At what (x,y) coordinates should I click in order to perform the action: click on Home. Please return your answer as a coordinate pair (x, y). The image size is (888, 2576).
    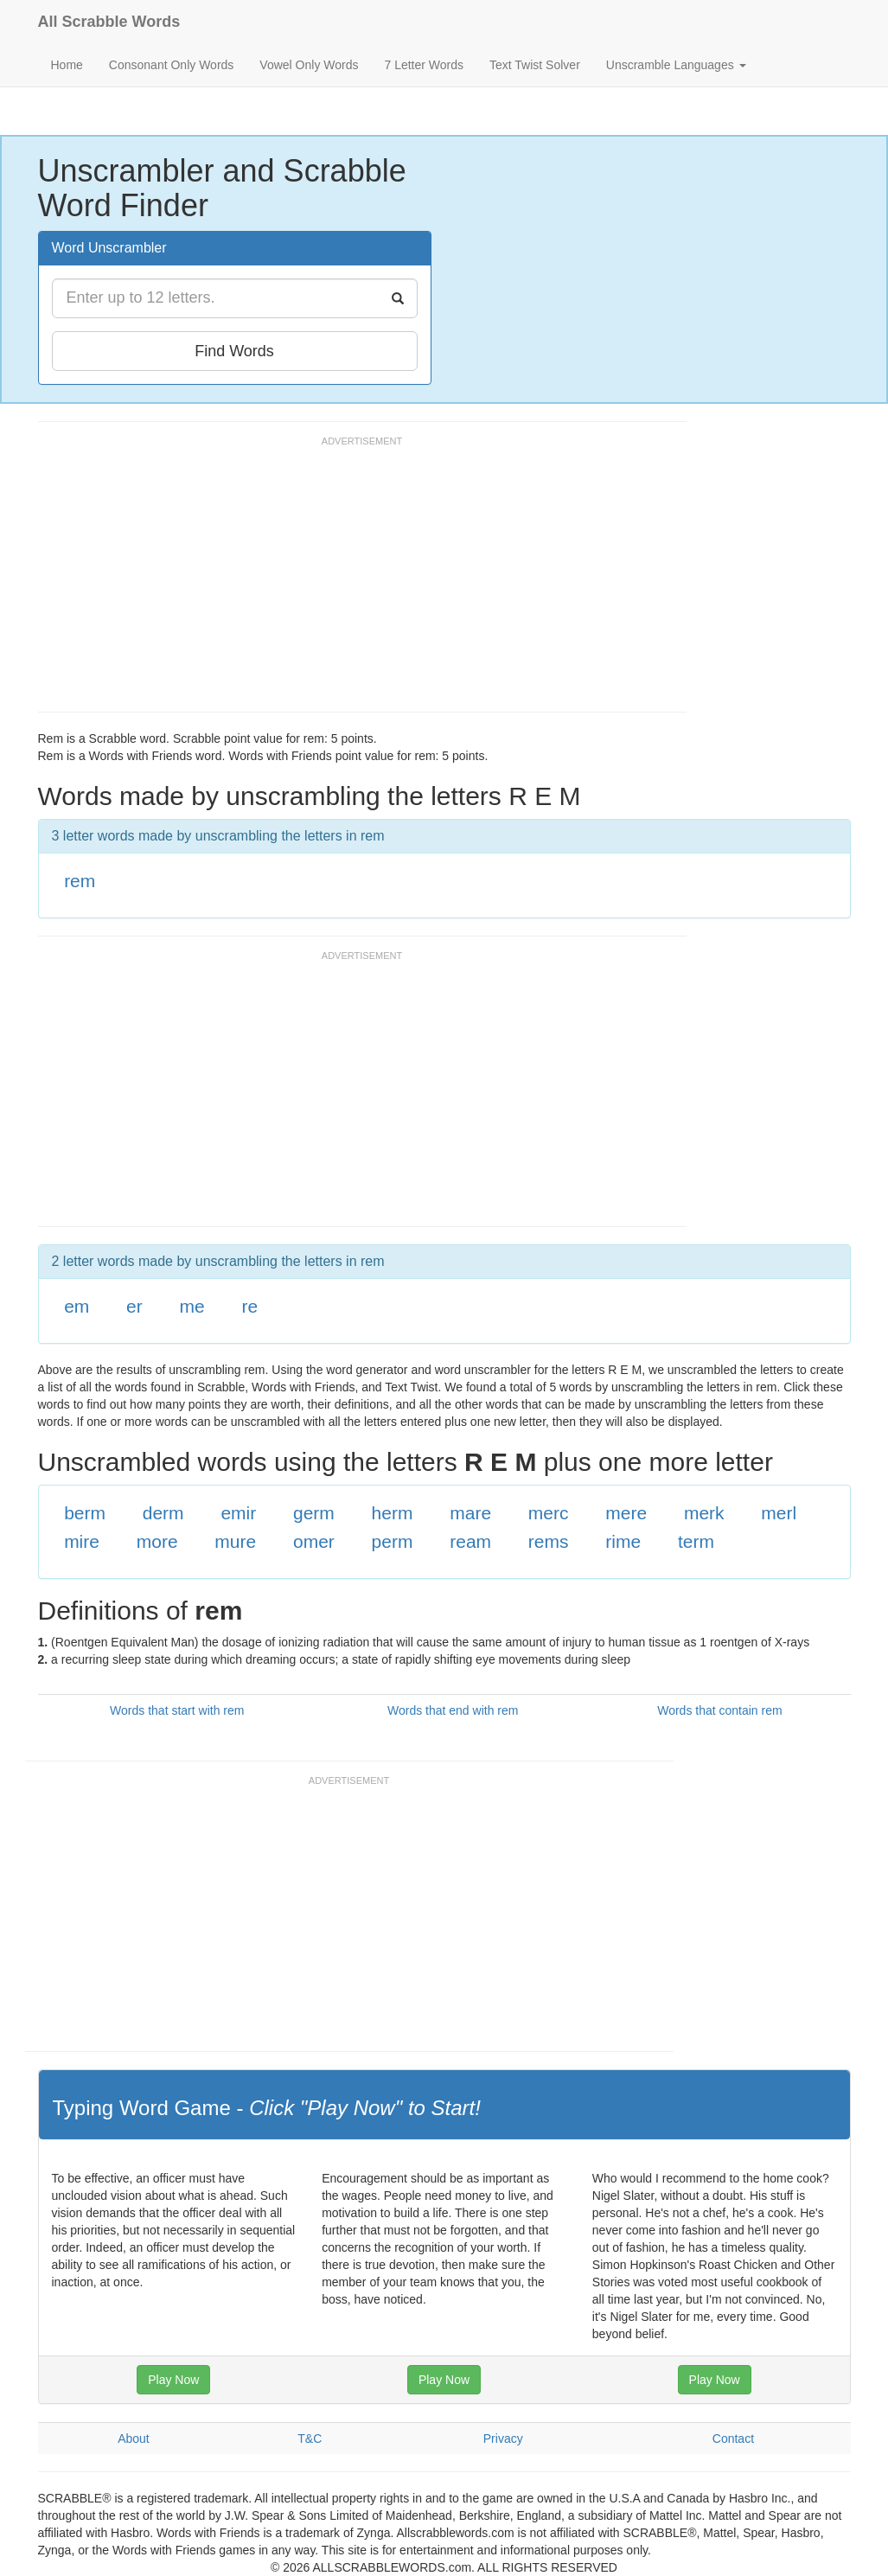
    Looking at the image, I should click on (67, 65).